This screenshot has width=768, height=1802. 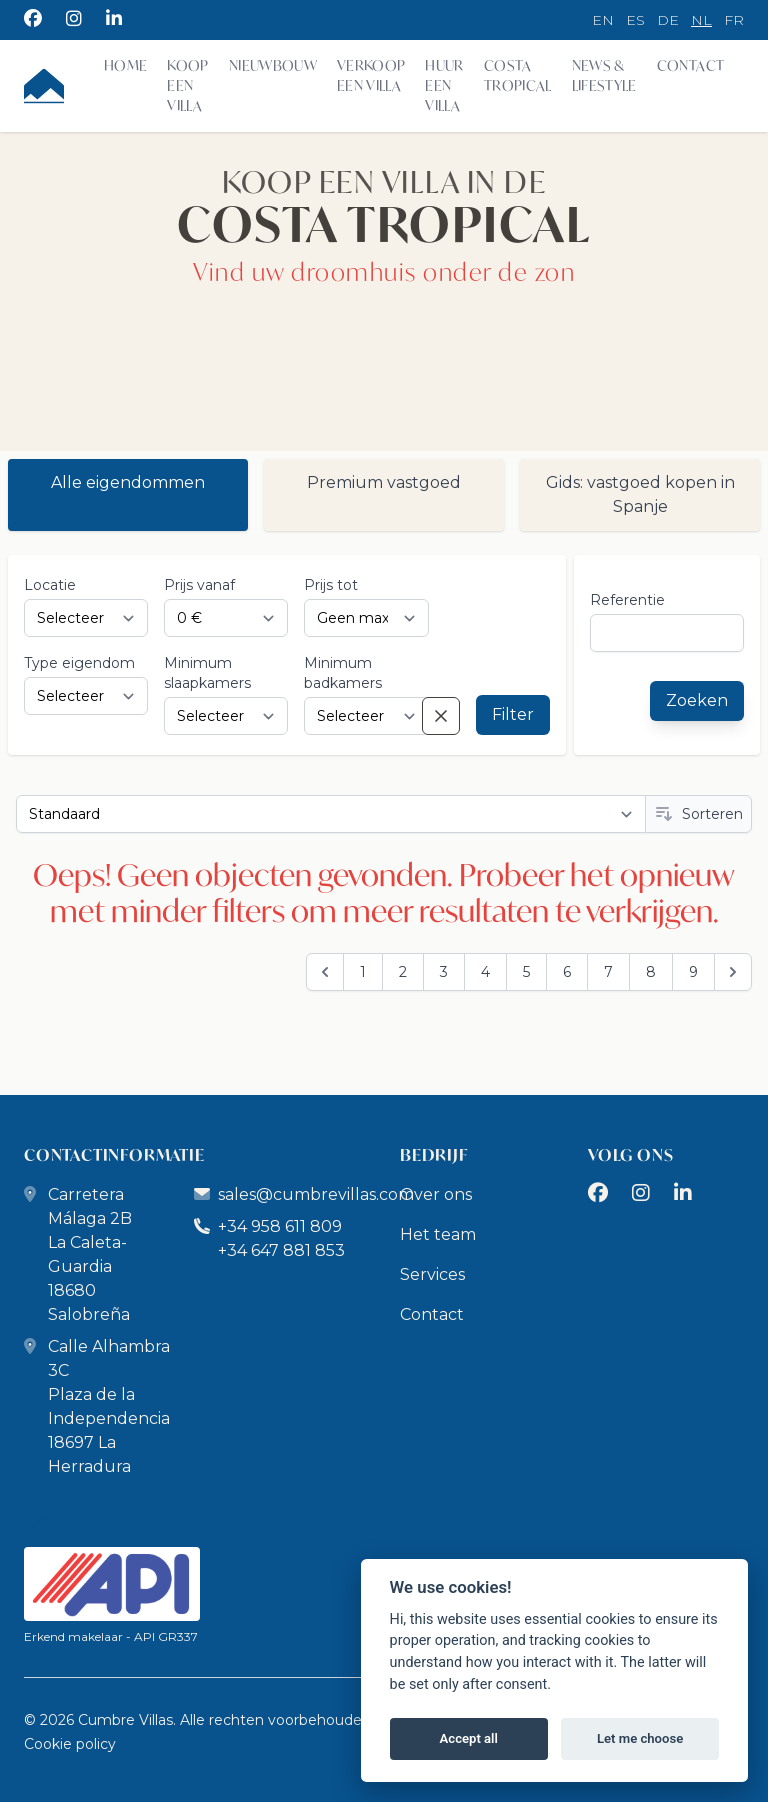 What do you see at coordinates (438, 1234) in the screenshot?
I see `Het team` at bounding box center [438, 1234].